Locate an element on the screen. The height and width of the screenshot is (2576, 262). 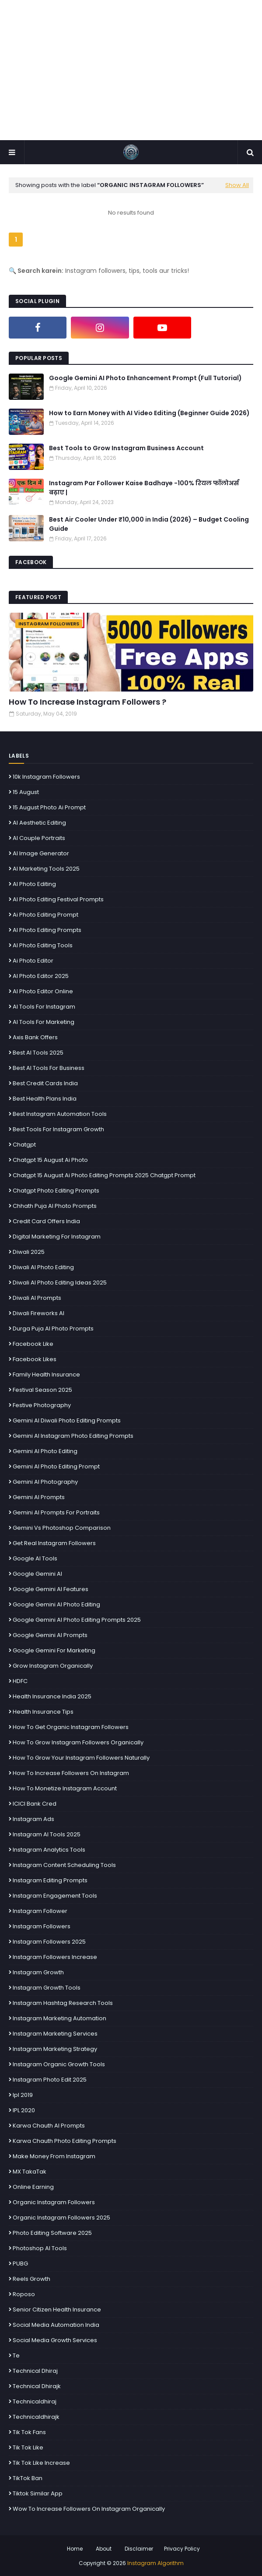
Gemini AI Photography is located at coordinates (45, 1482).